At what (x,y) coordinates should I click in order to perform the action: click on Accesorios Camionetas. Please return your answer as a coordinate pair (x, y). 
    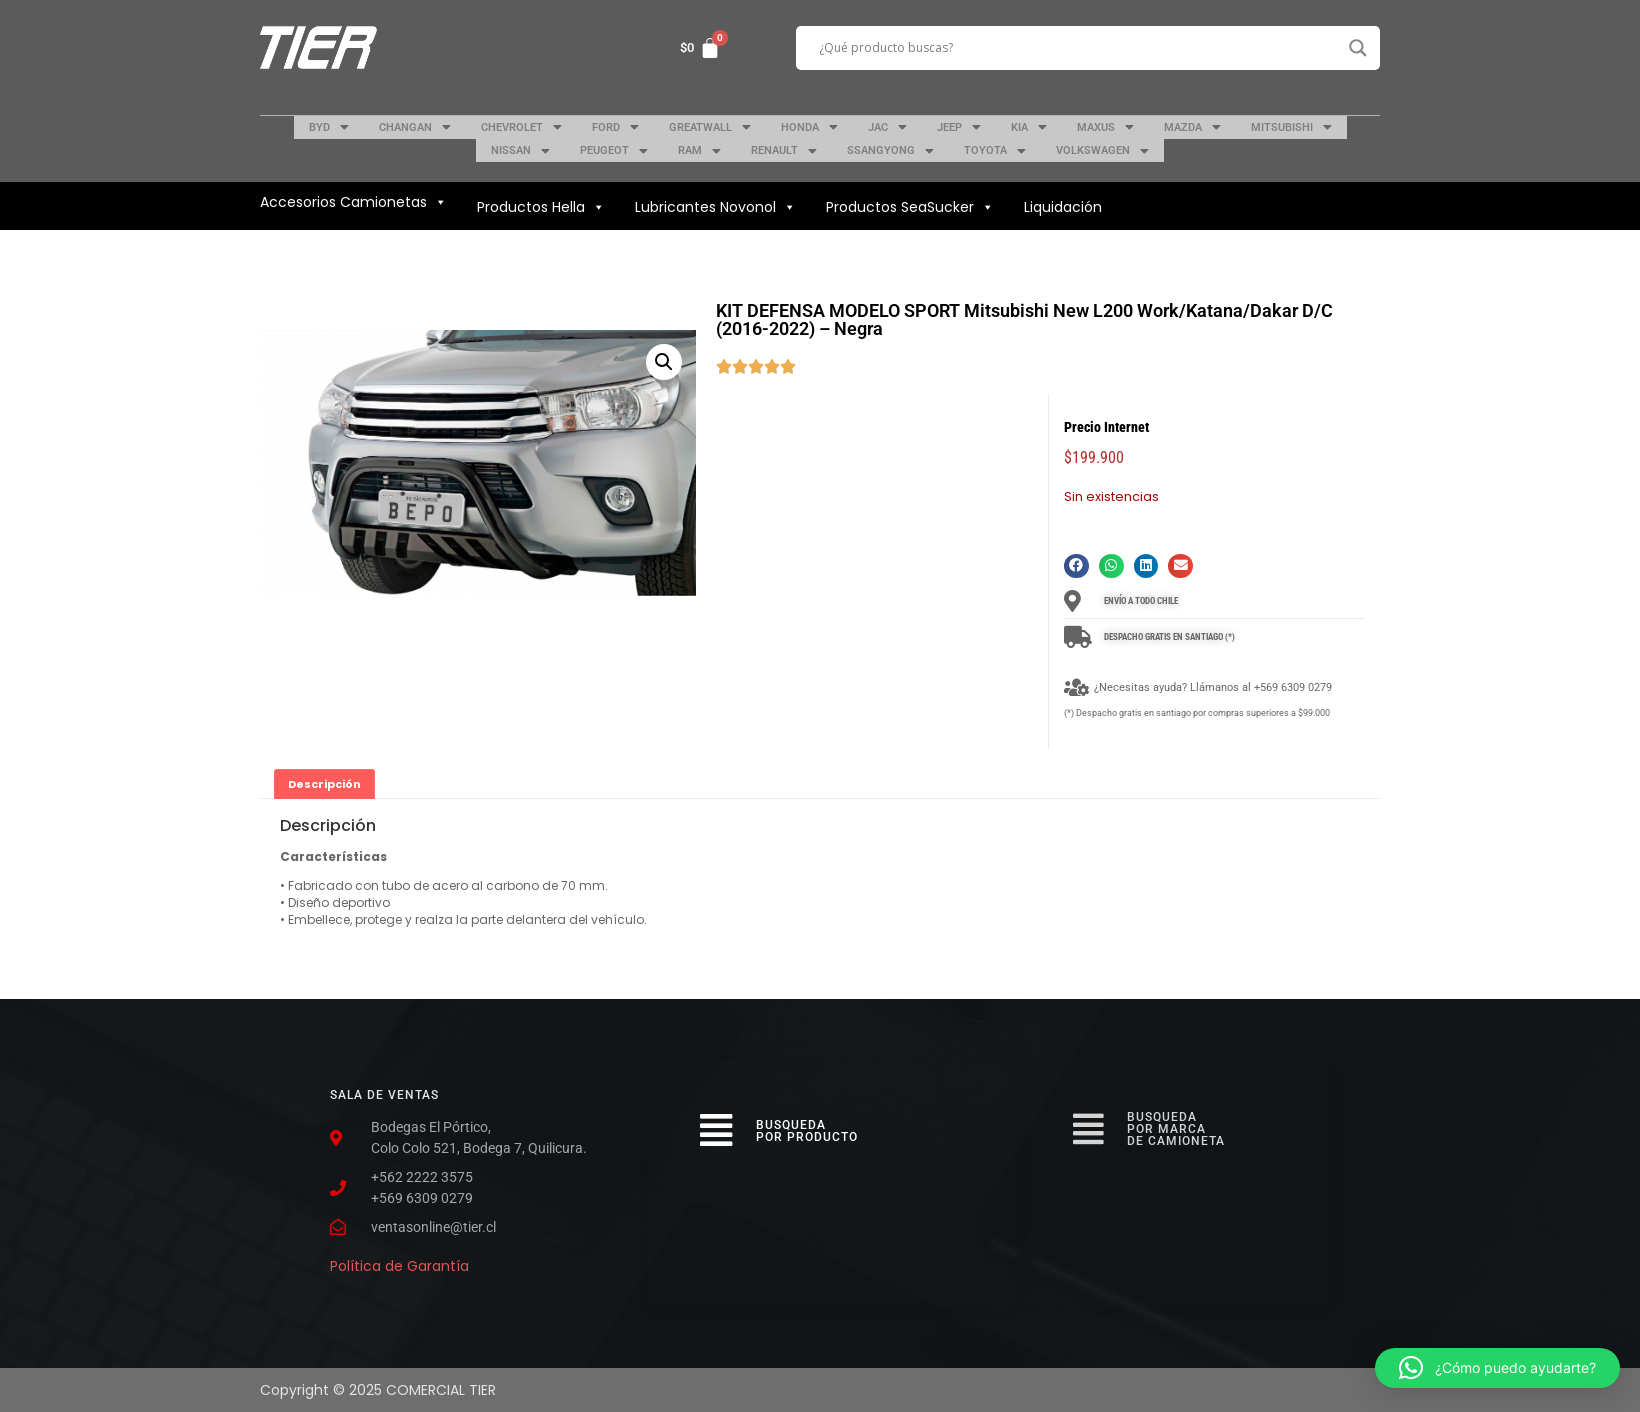
    Looking at the image, I should click on (353, 202).